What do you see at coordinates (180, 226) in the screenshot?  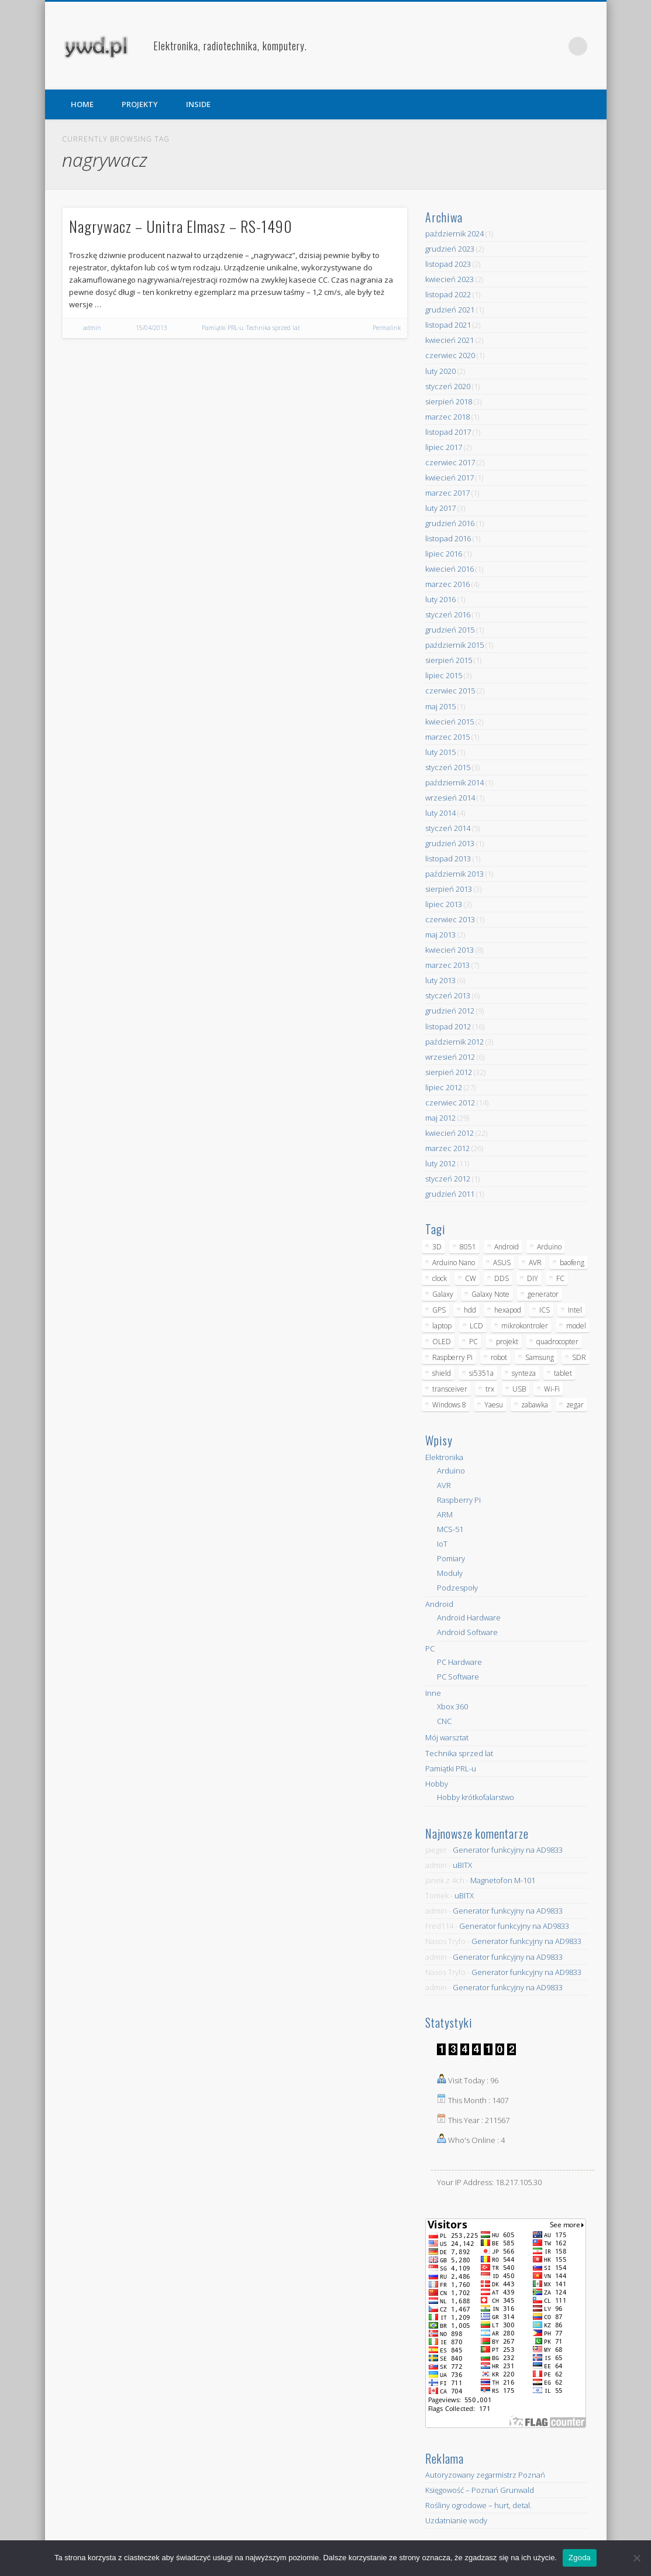 I see `Nagrywacz – Unitra Elmasz – RS-1490` at bounding box center [180, 226].